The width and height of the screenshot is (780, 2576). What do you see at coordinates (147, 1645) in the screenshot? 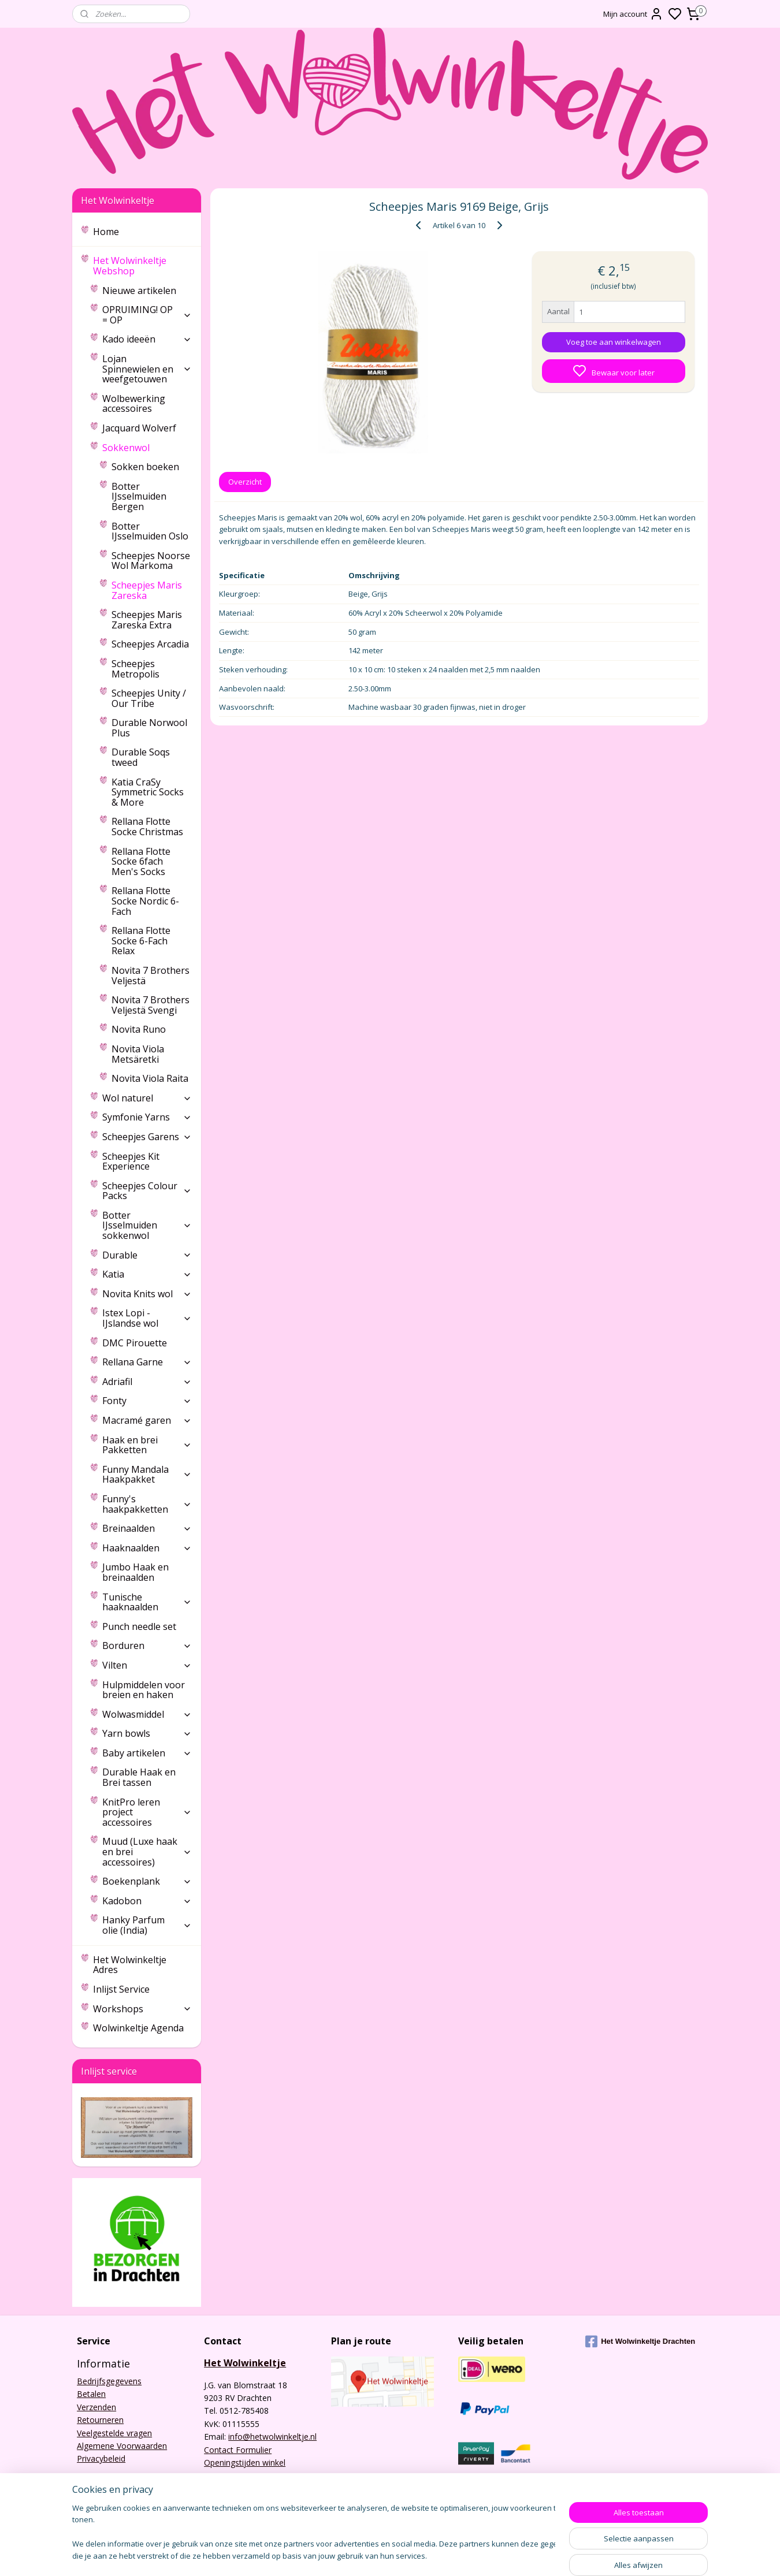
I see `Borduren` at bounding box center [147, 1645].